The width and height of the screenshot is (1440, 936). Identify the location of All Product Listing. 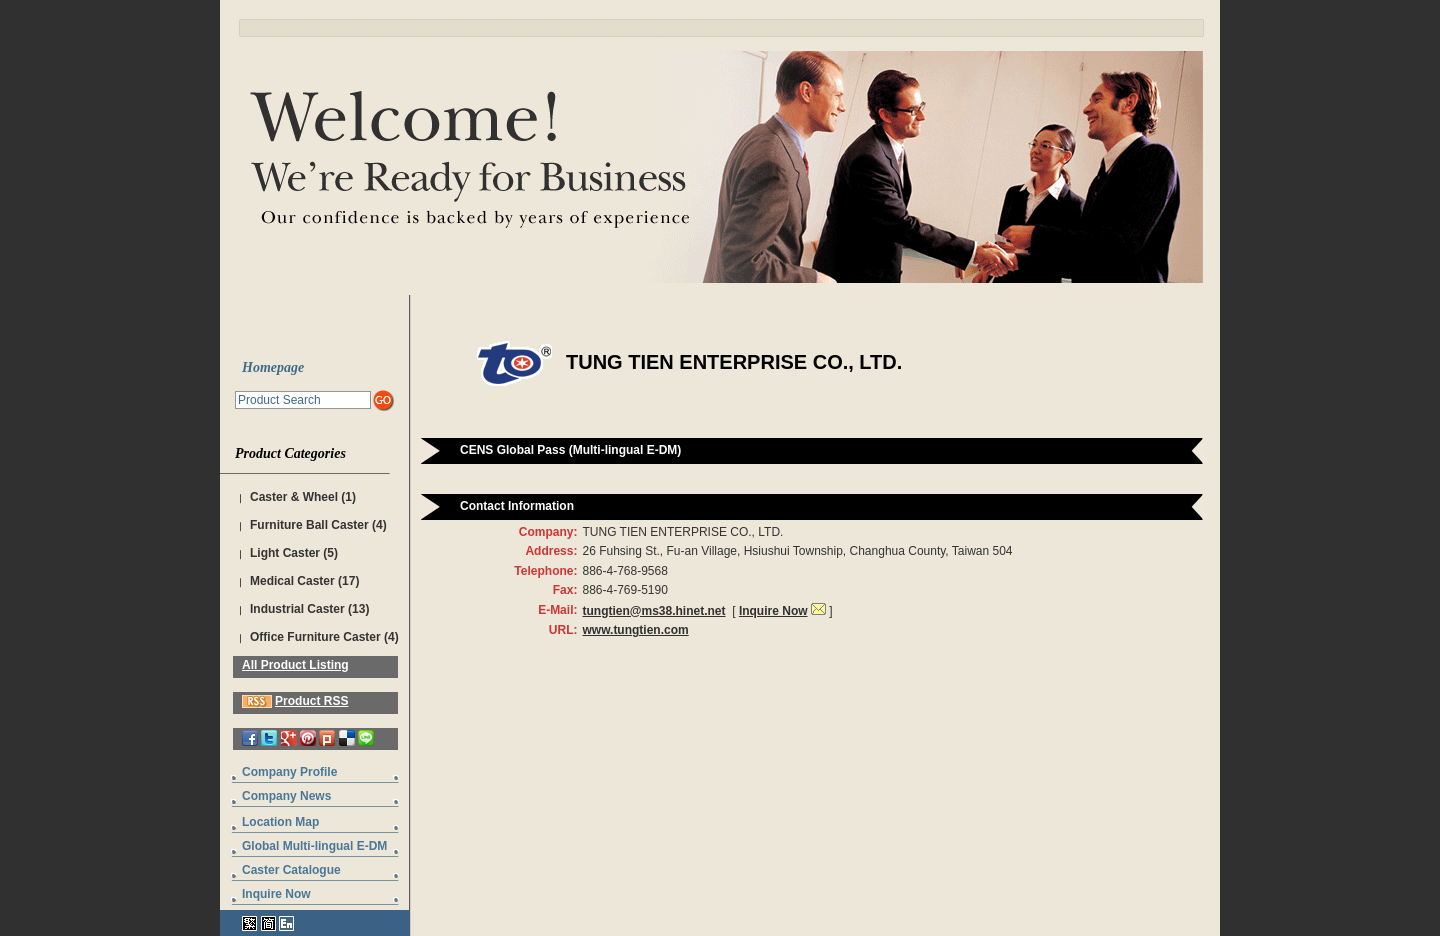
(295, 665).